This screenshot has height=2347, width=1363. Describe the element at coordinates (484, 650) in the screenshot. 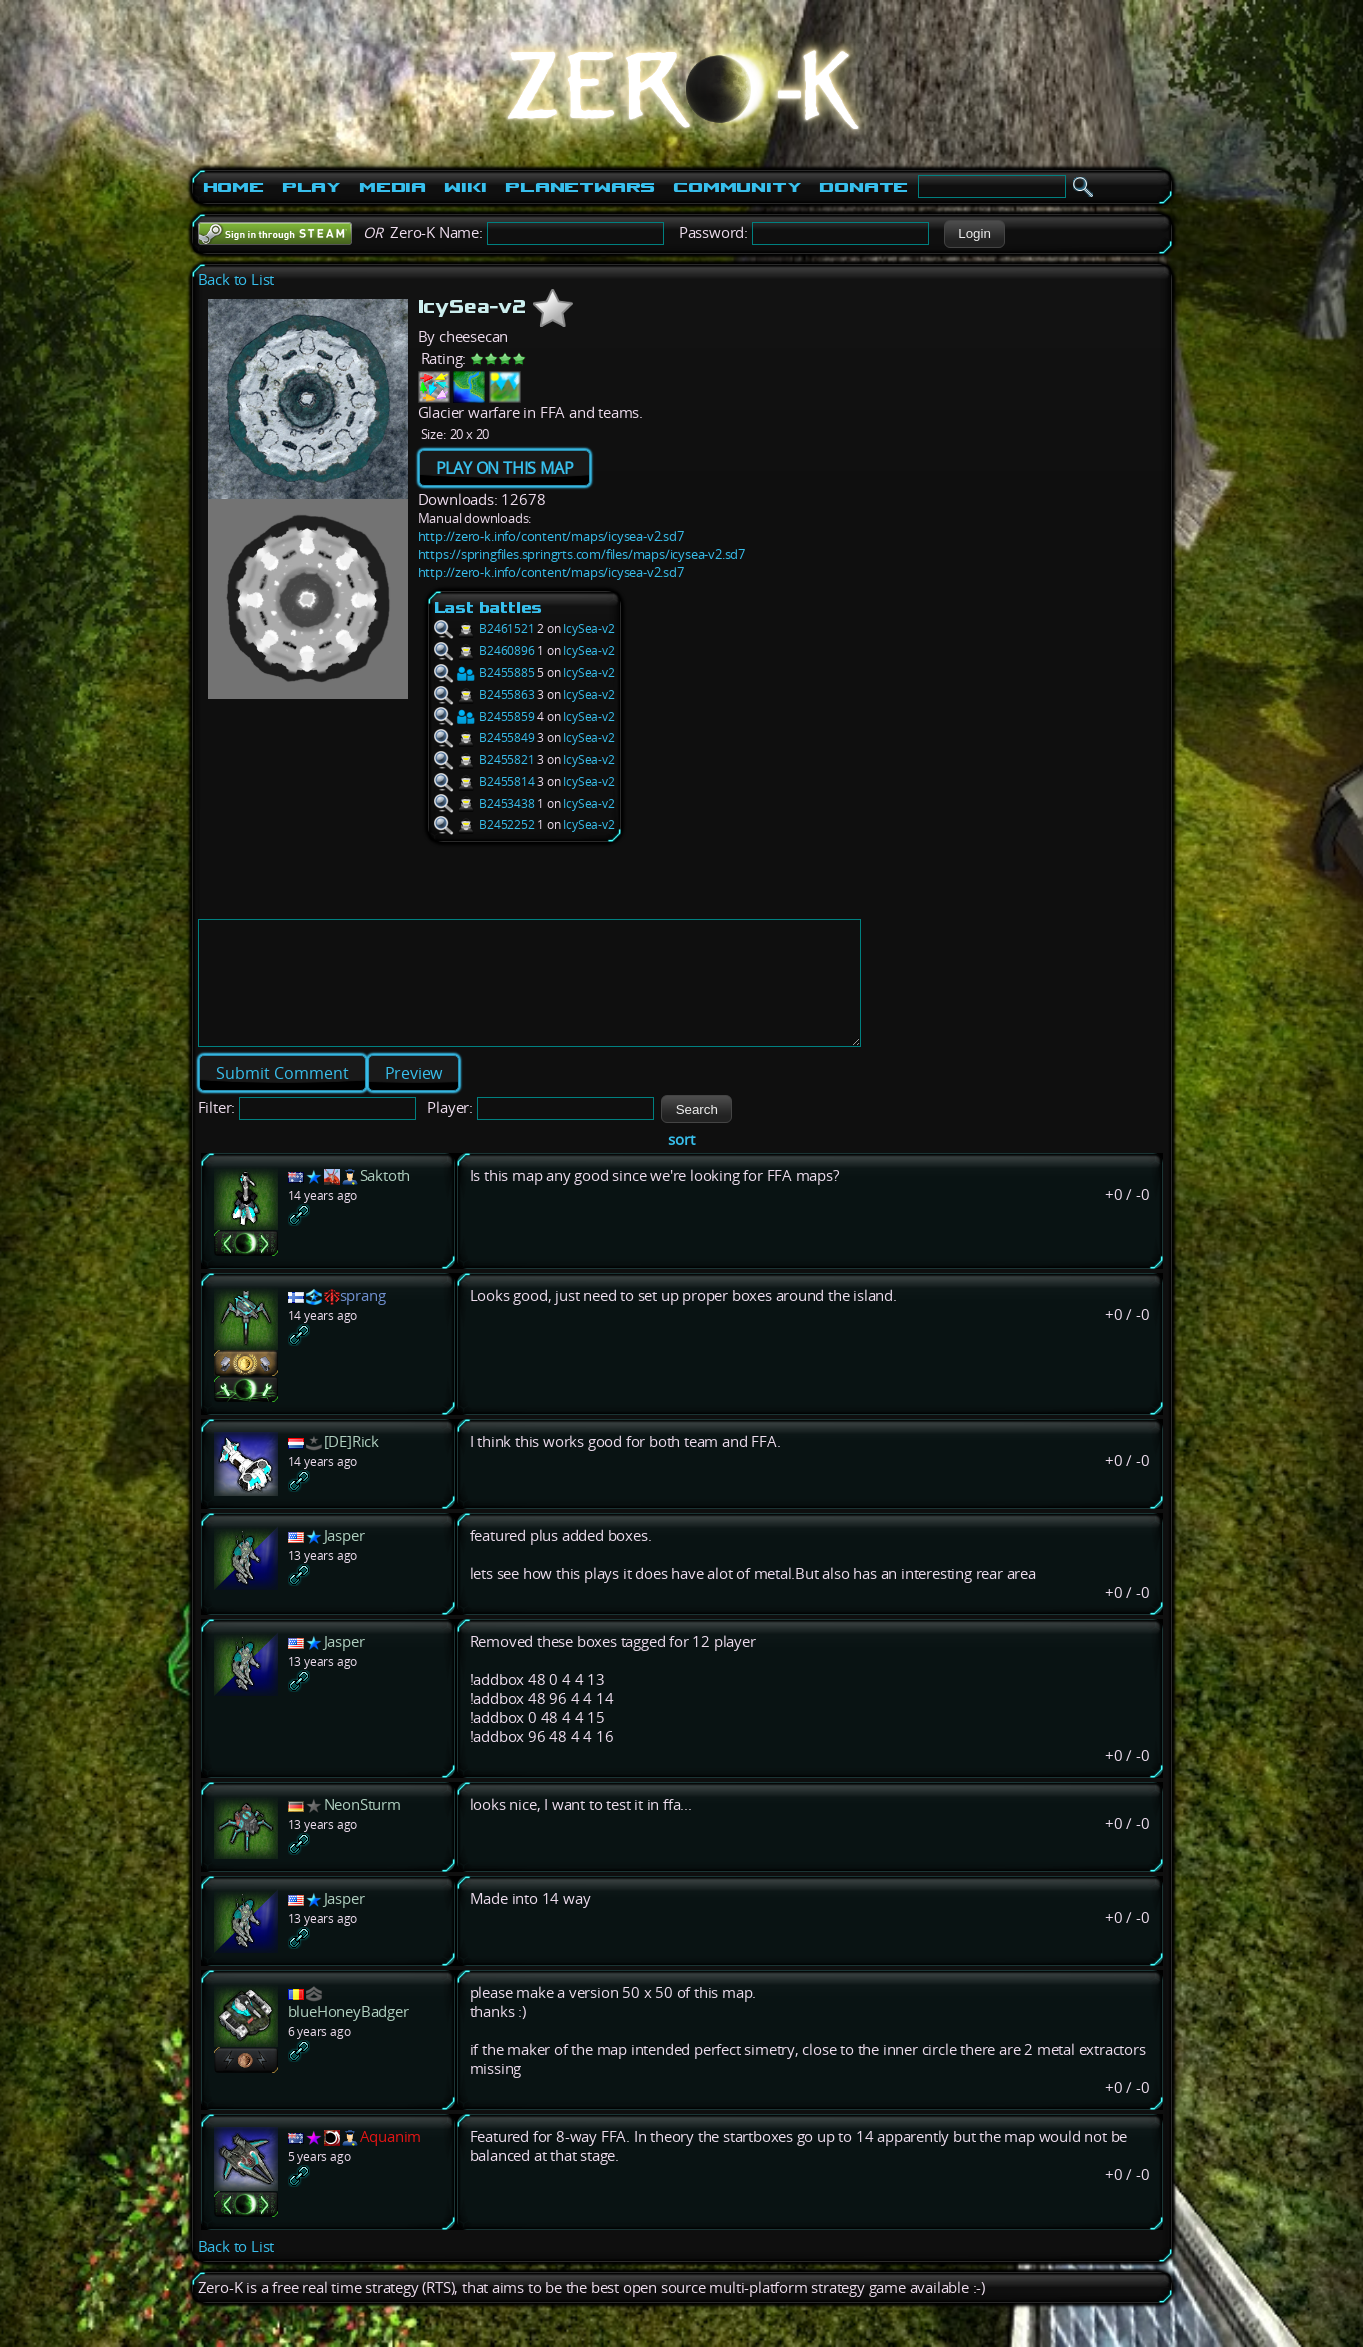

I see `B2460896` at that location.